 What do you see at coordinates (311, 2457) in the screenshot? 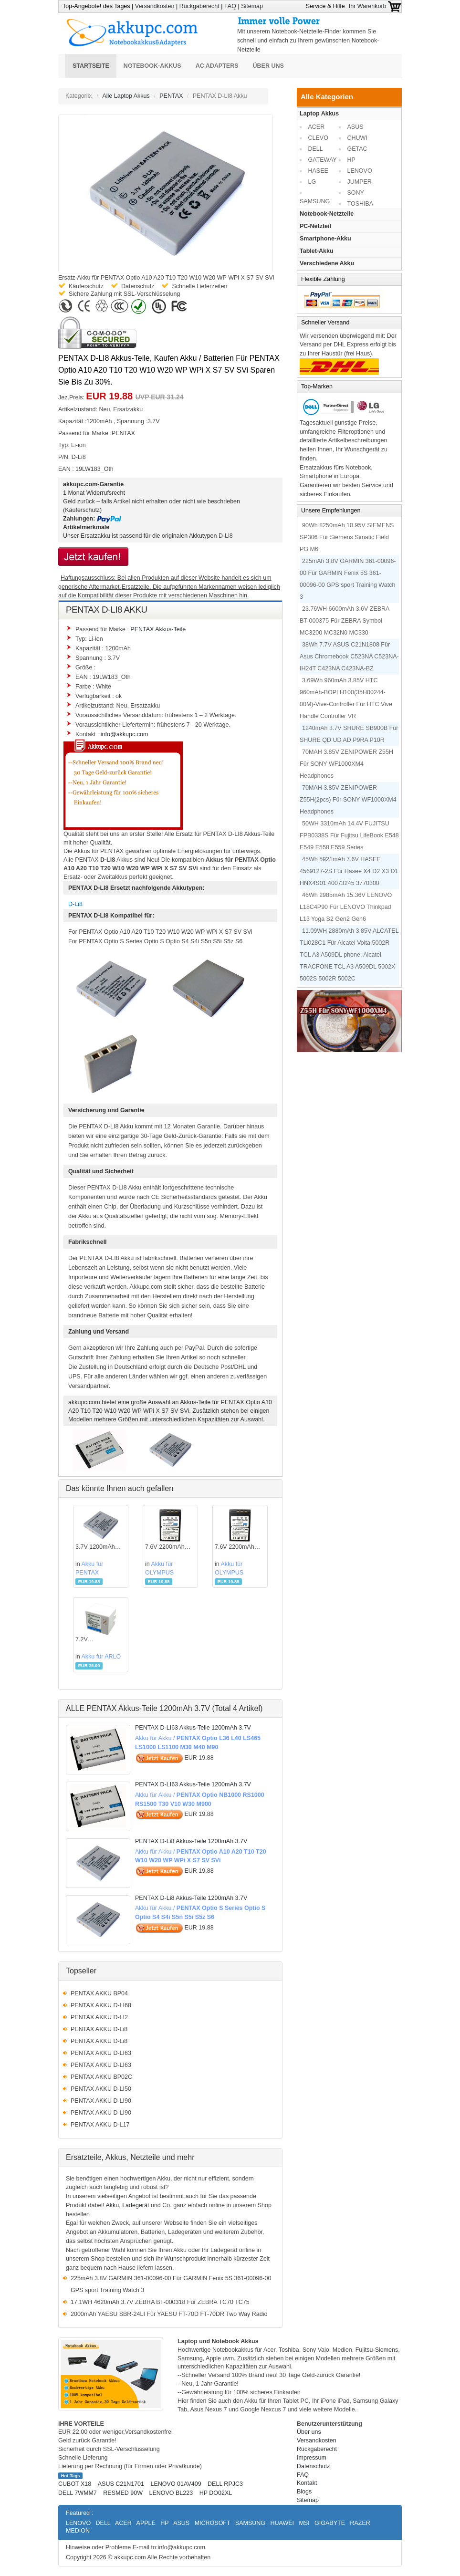
I see `Impressum` at bounding box center [311, 2457].